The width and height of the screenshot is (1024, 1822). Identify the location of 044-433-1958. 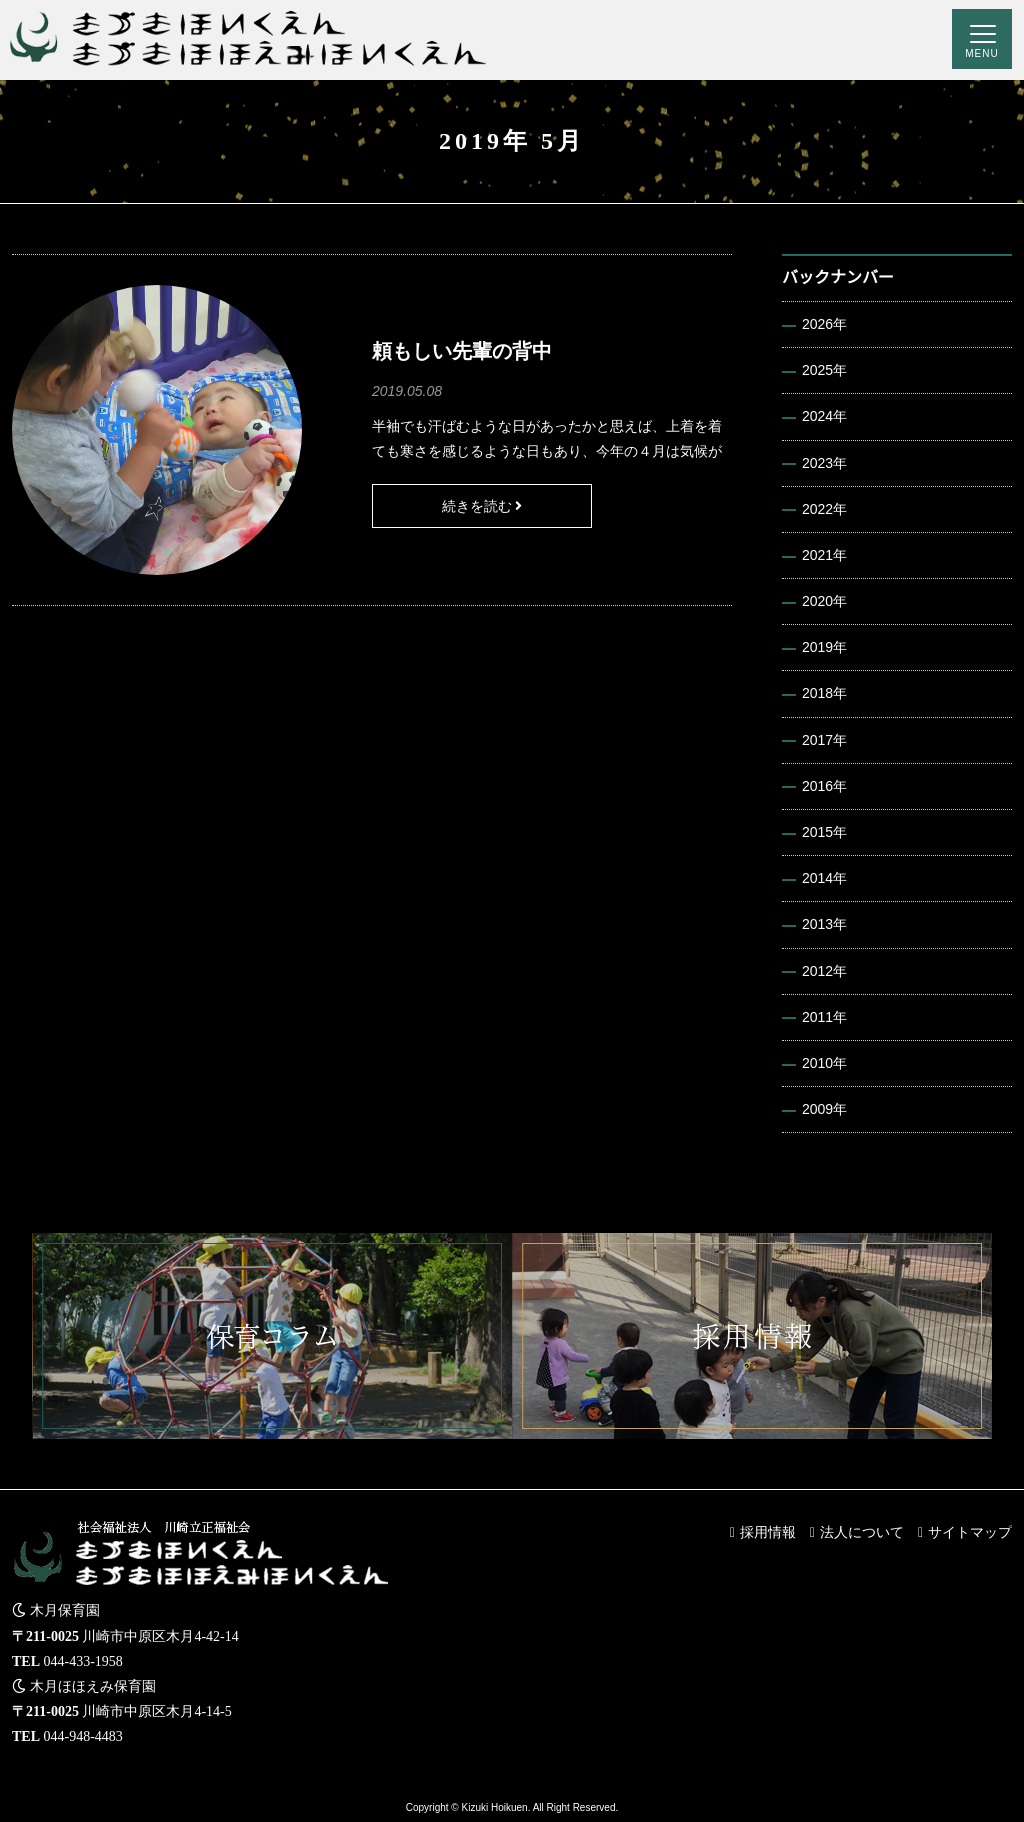
(83, 1661).